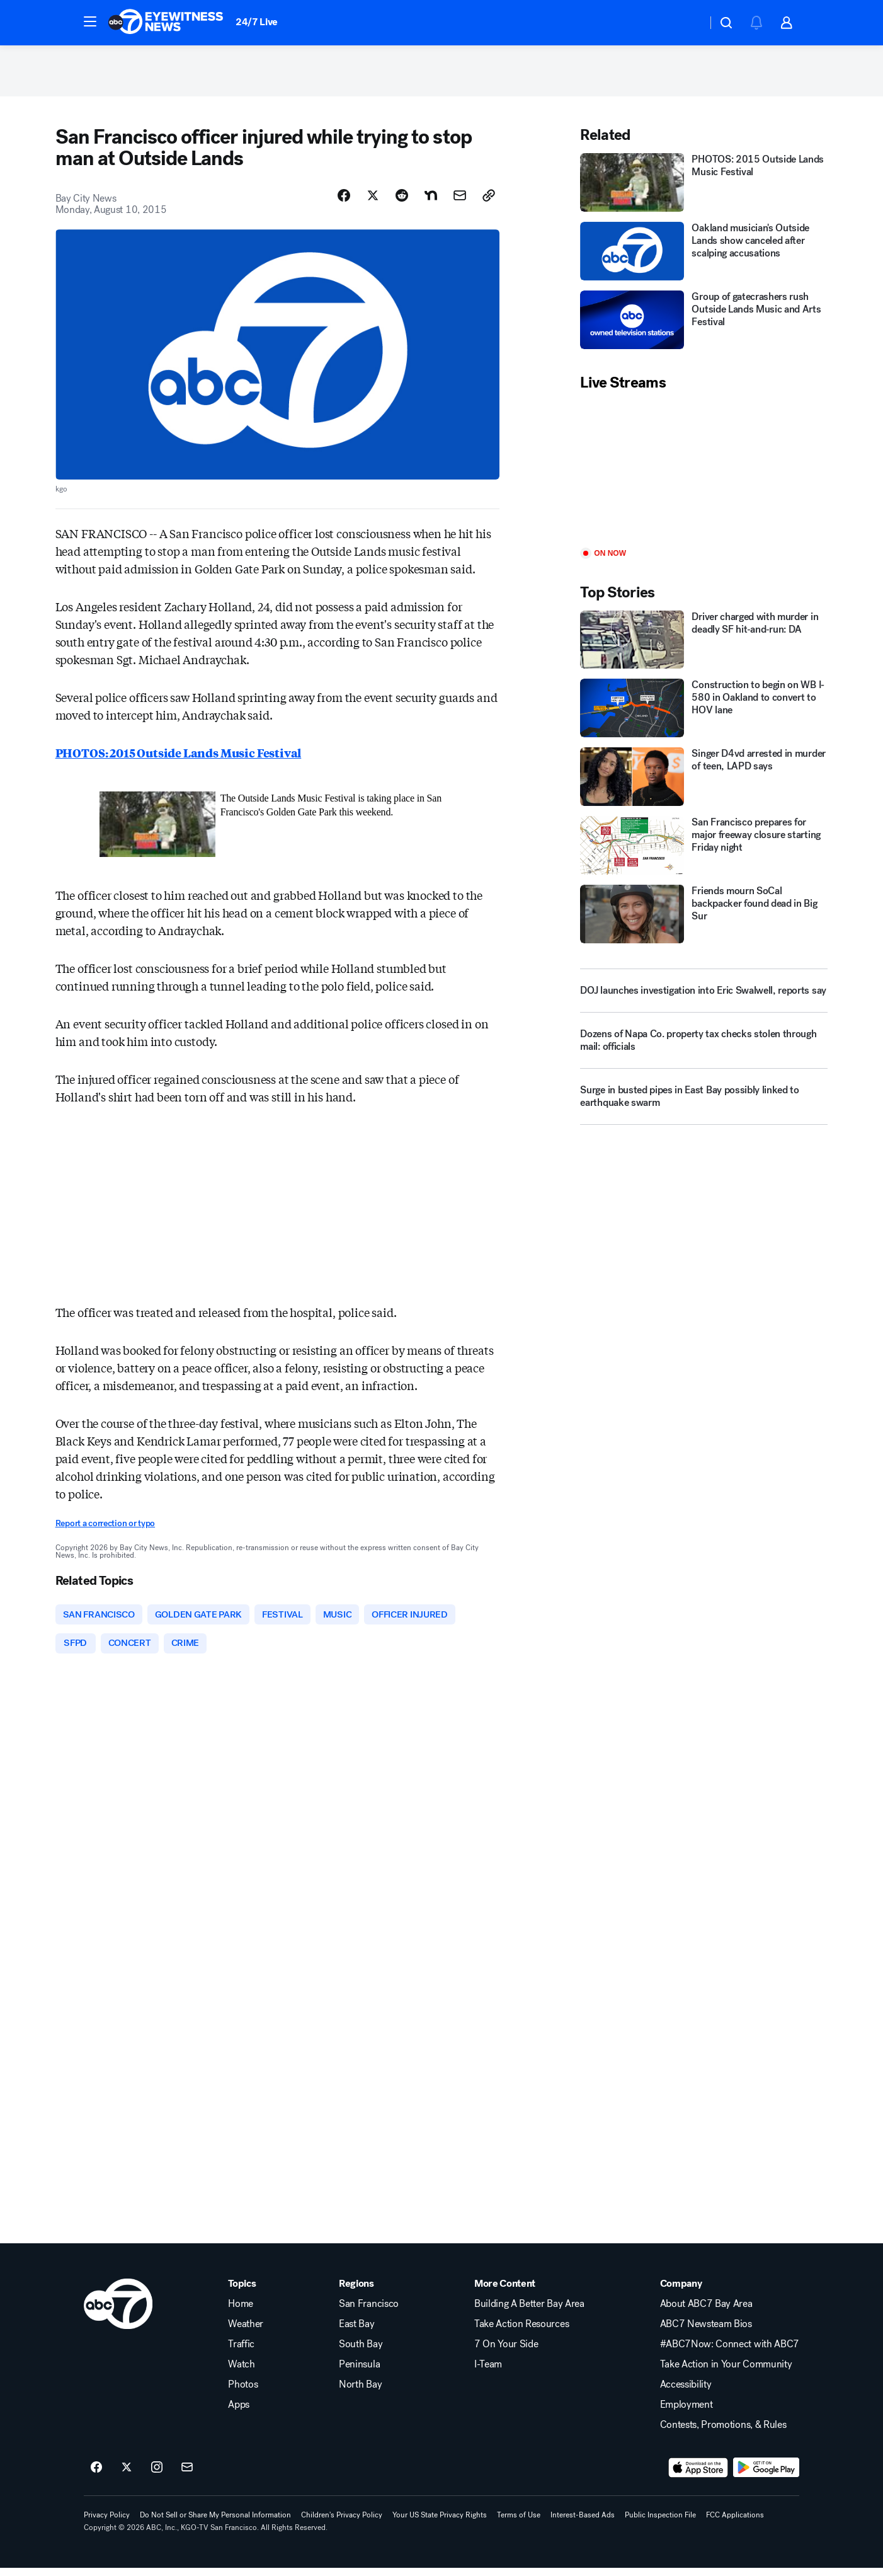 Image resolution: width=883 pixels, height=2576 pixels. Describe the element at coordinates (704, 256) in the screenshot. I see `[Oakland musician's Outside Lands show canceled after scalping accusations]` at that location.